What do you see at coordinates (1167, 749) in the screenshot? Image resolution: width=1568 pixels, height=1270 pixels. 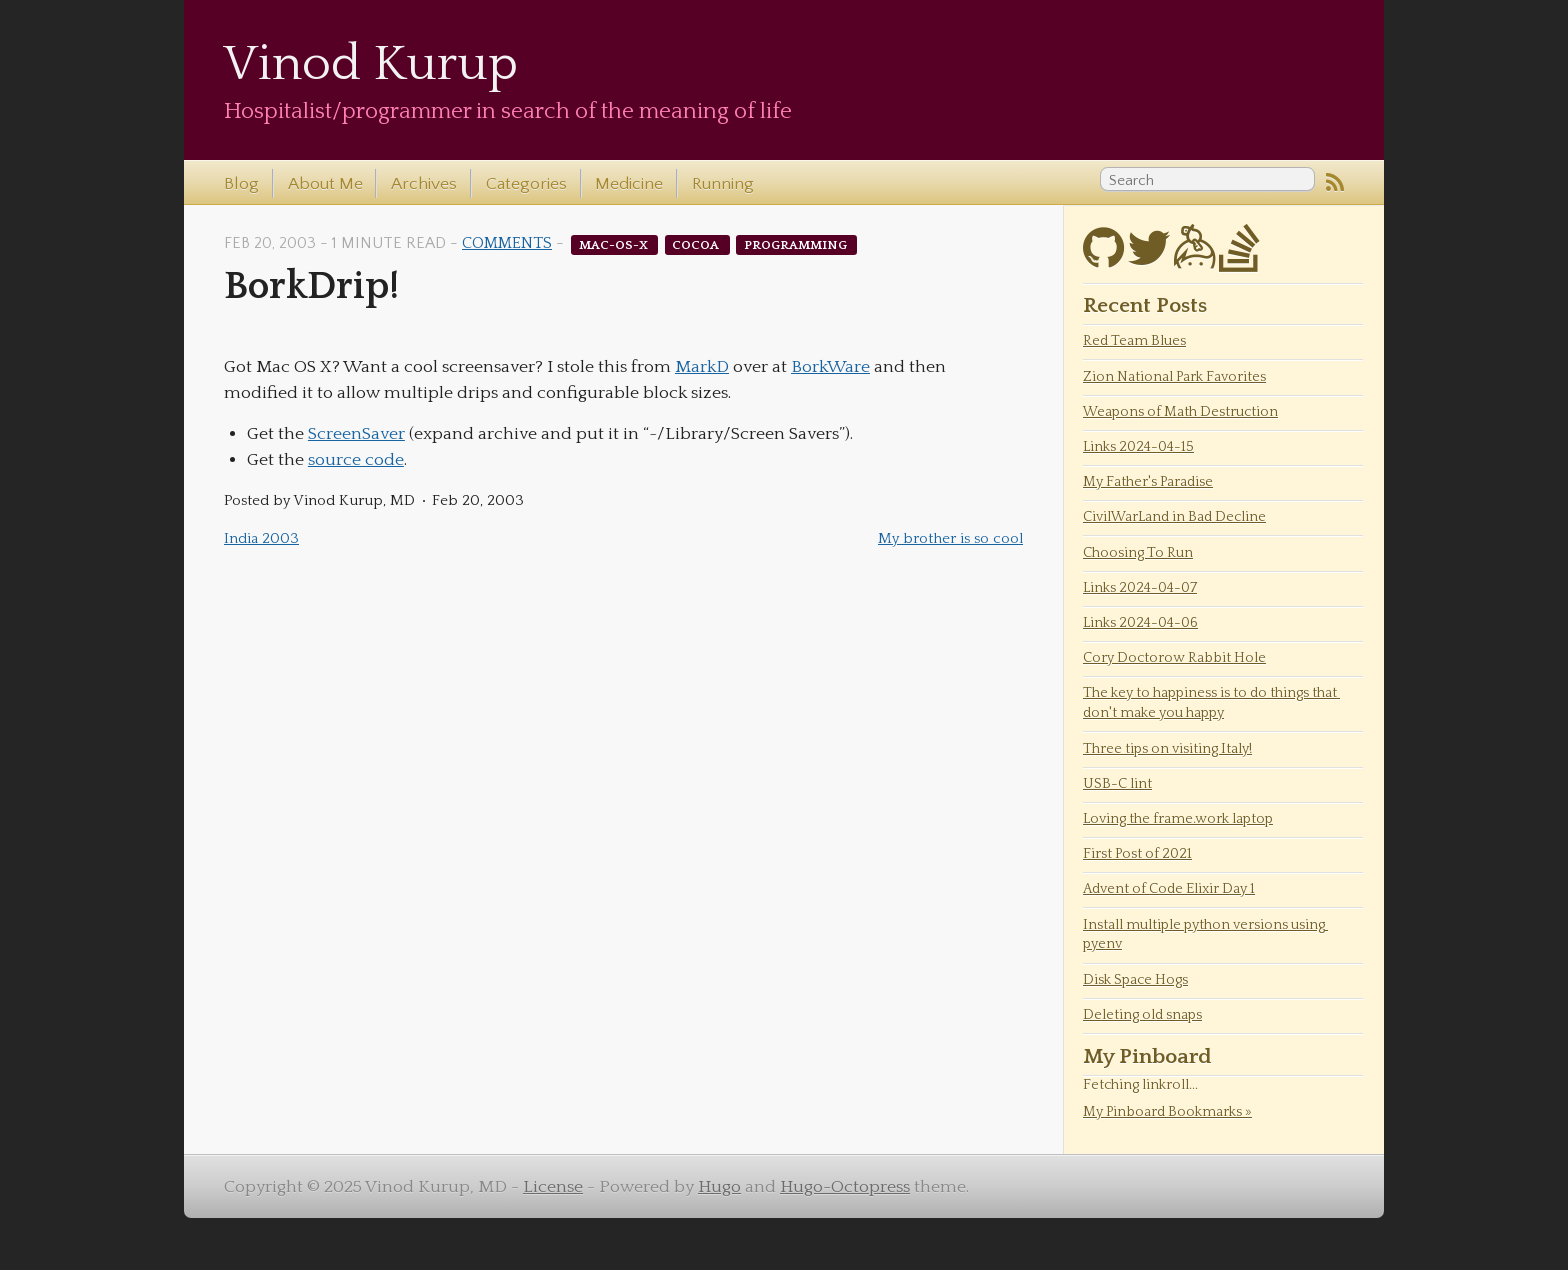 I see `Three tips on visiting Italy!` at bounding box center [1167, 749].